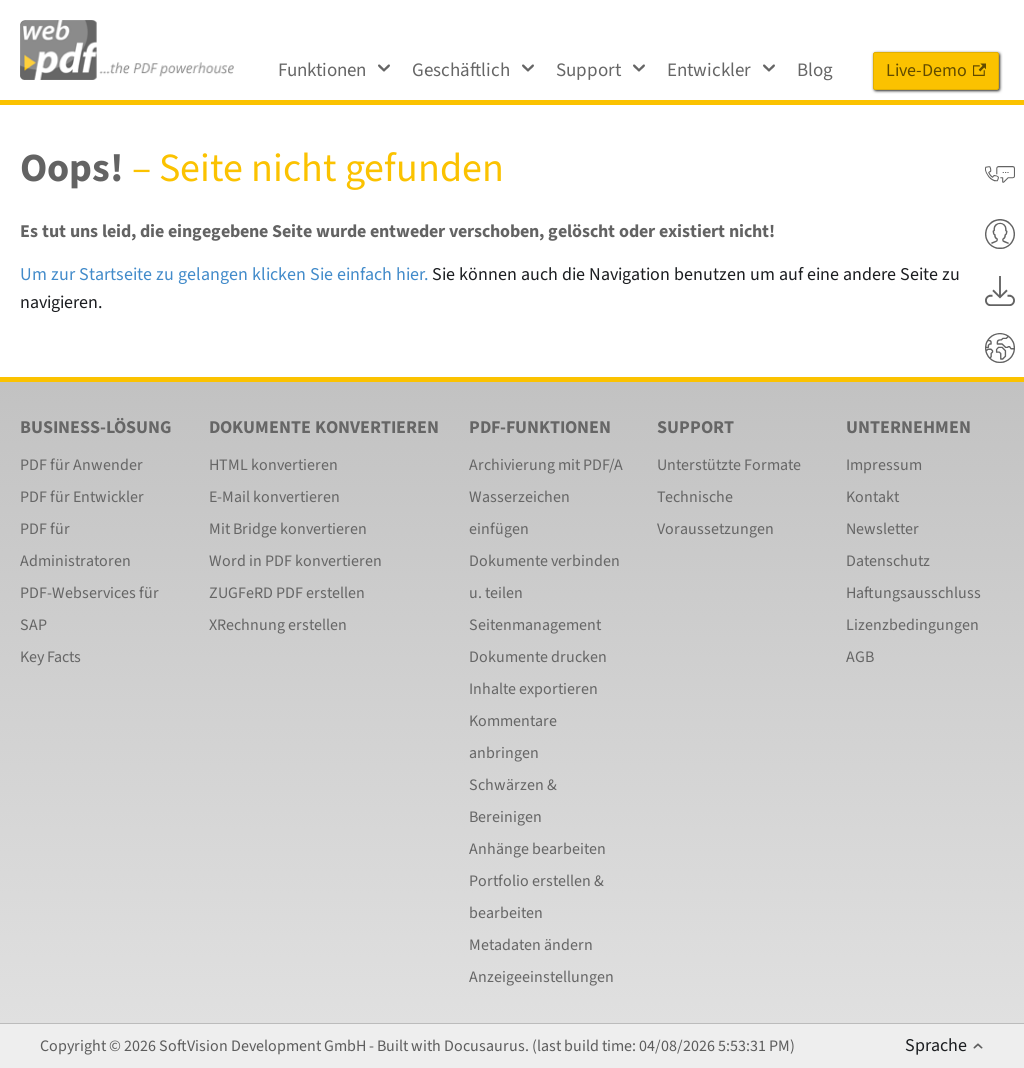 Image resolution: width=1024 pixels, height=1068 pixels. Describe the element at coordinates (538, 657) in the screenshot. I see `Dokumente drucken` at that location.